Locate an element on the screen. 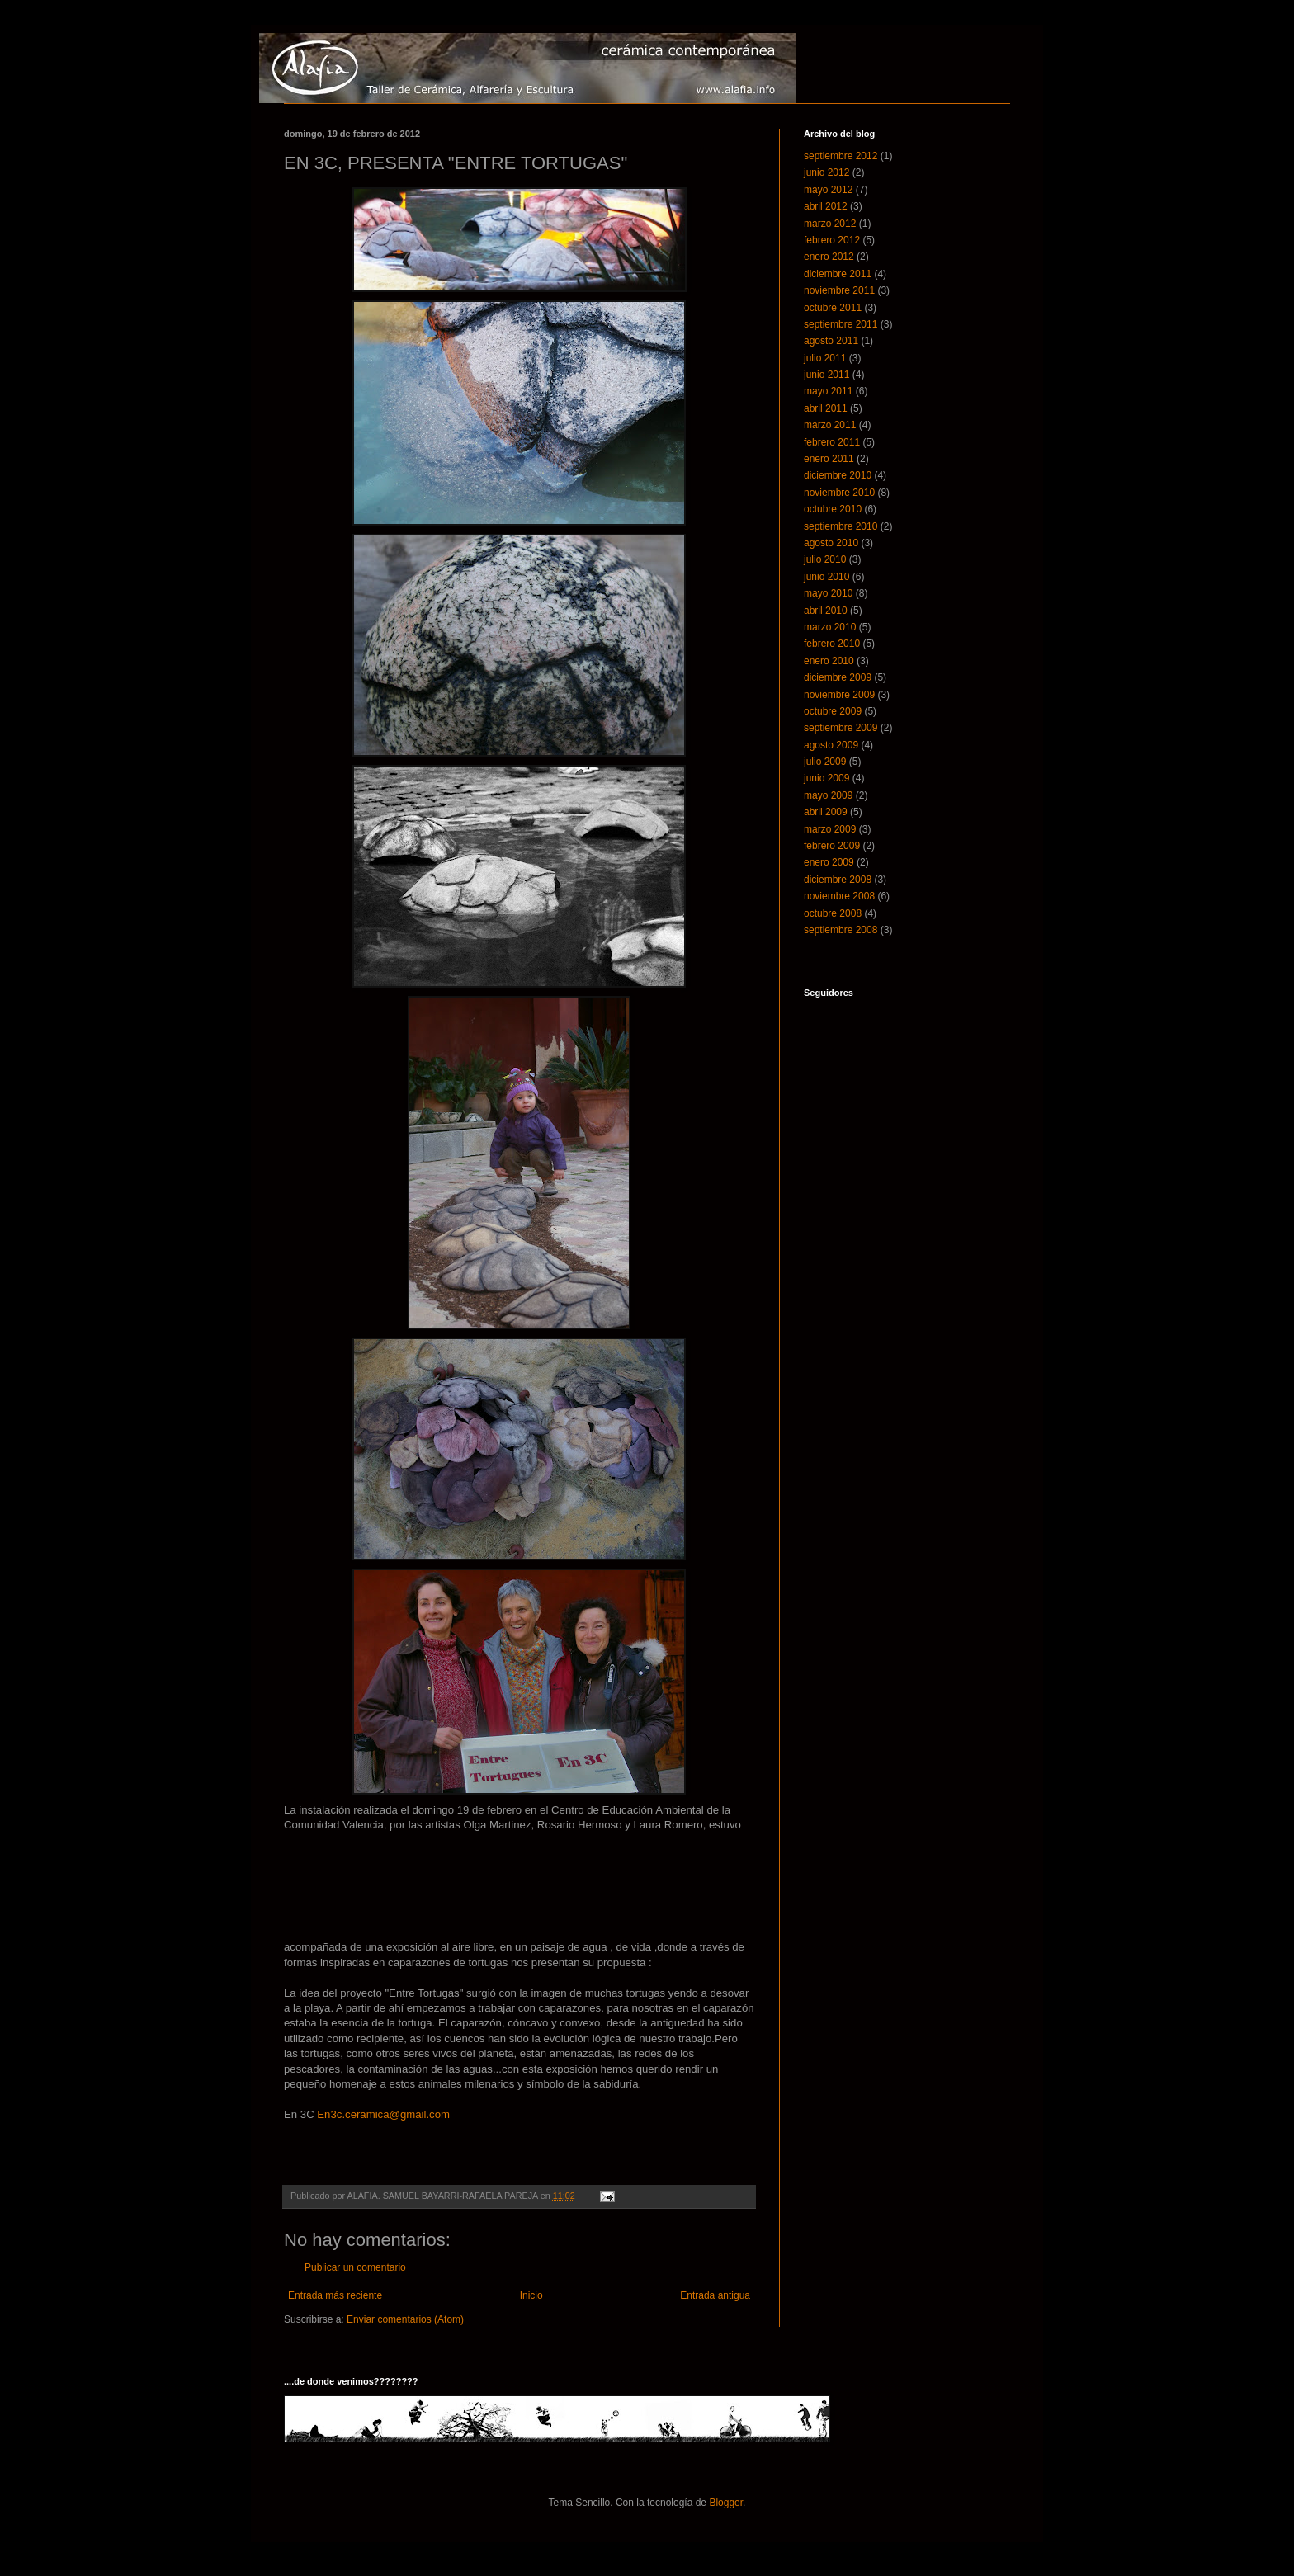 This screenshot has height=2576, width=1294. mayo 2009 is located at coordinates (828, 795).